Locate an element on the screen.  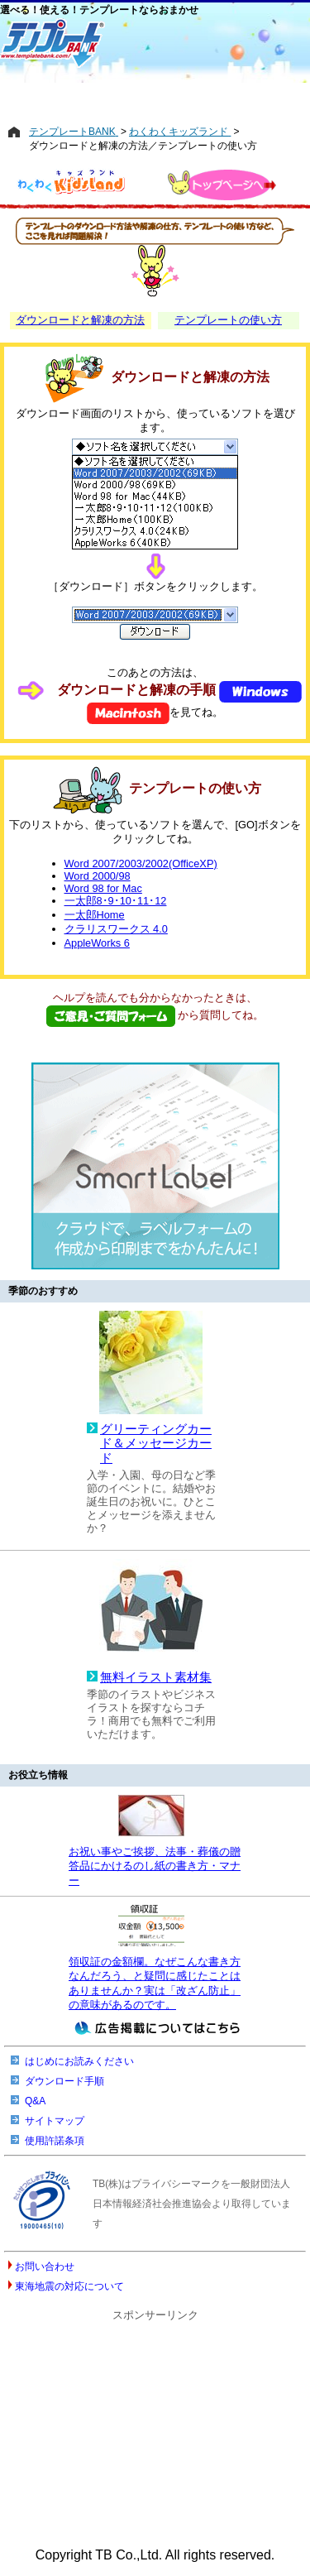
Word 2007/2003/2002(OfficeXP) is located at coordinates (140, 863).